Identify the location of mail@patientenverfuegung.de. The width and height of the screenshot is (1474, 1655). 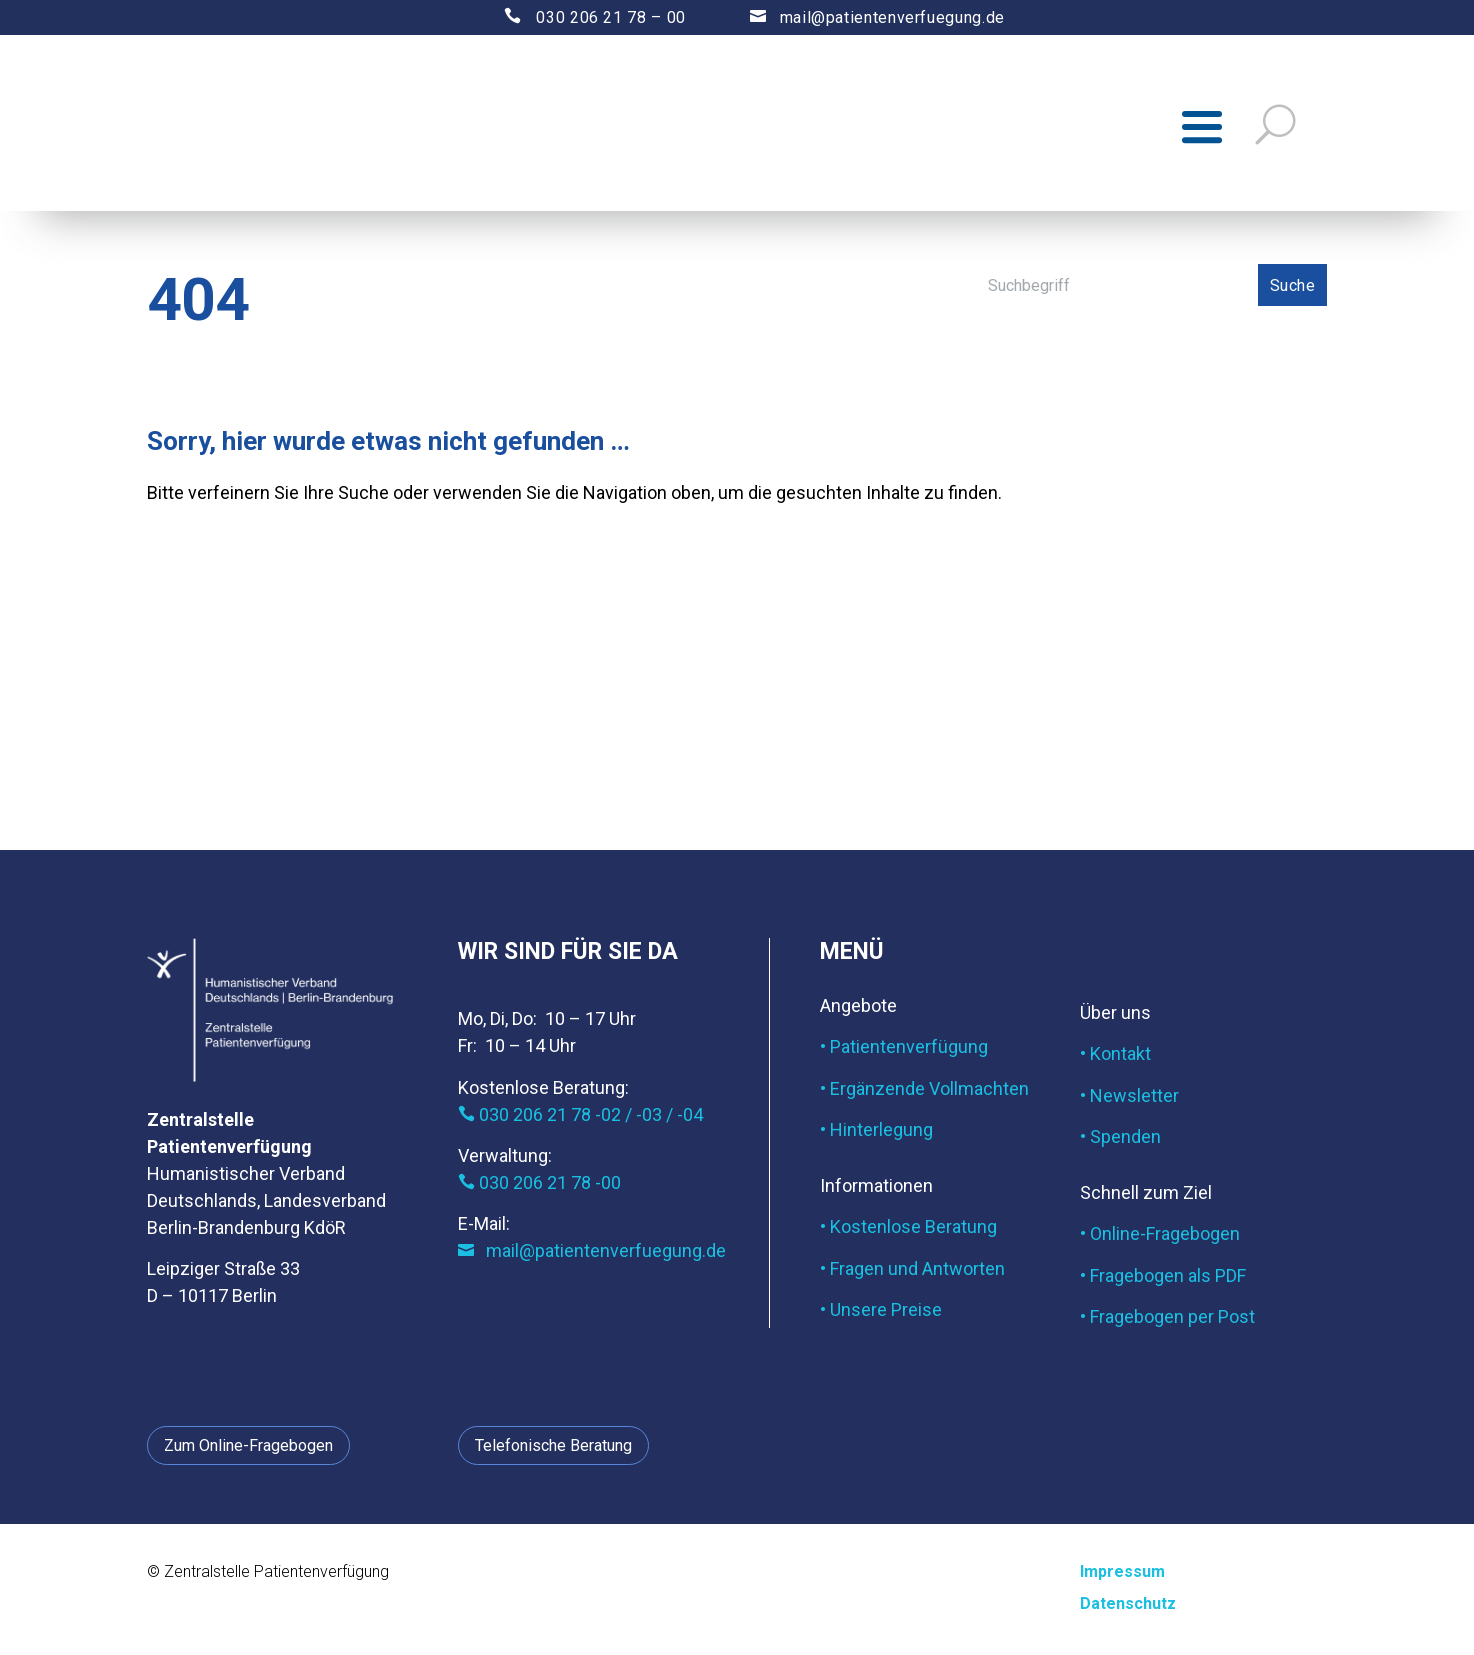
(858, 17).